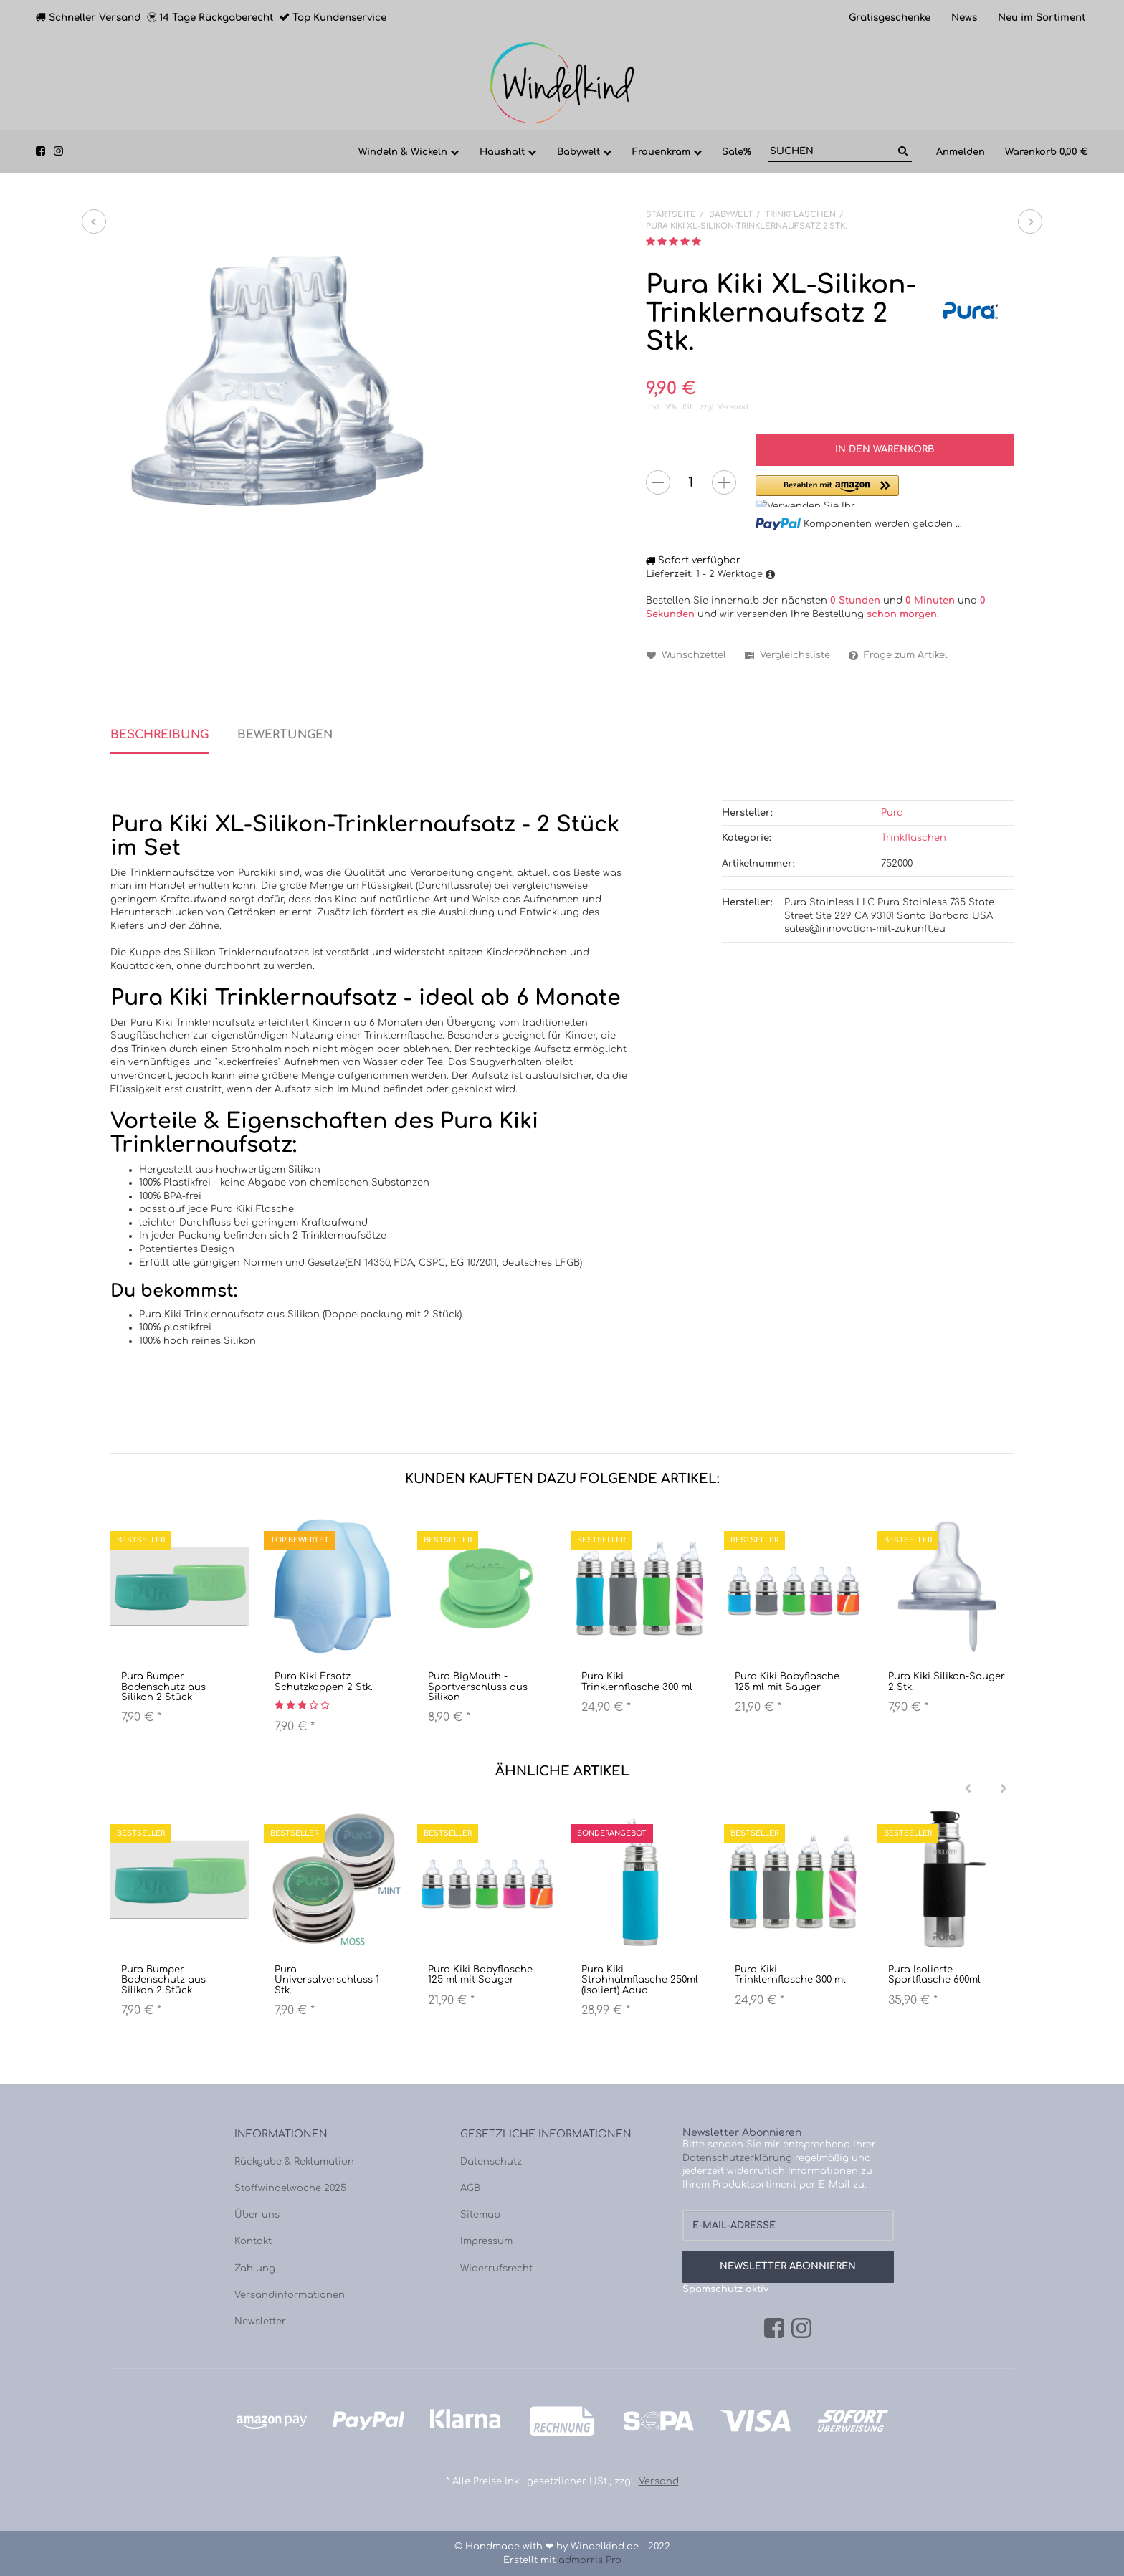  I want to click on Pura Bumper Bodenschutz aus Silikon 2 Stück, so click(163, 1686).